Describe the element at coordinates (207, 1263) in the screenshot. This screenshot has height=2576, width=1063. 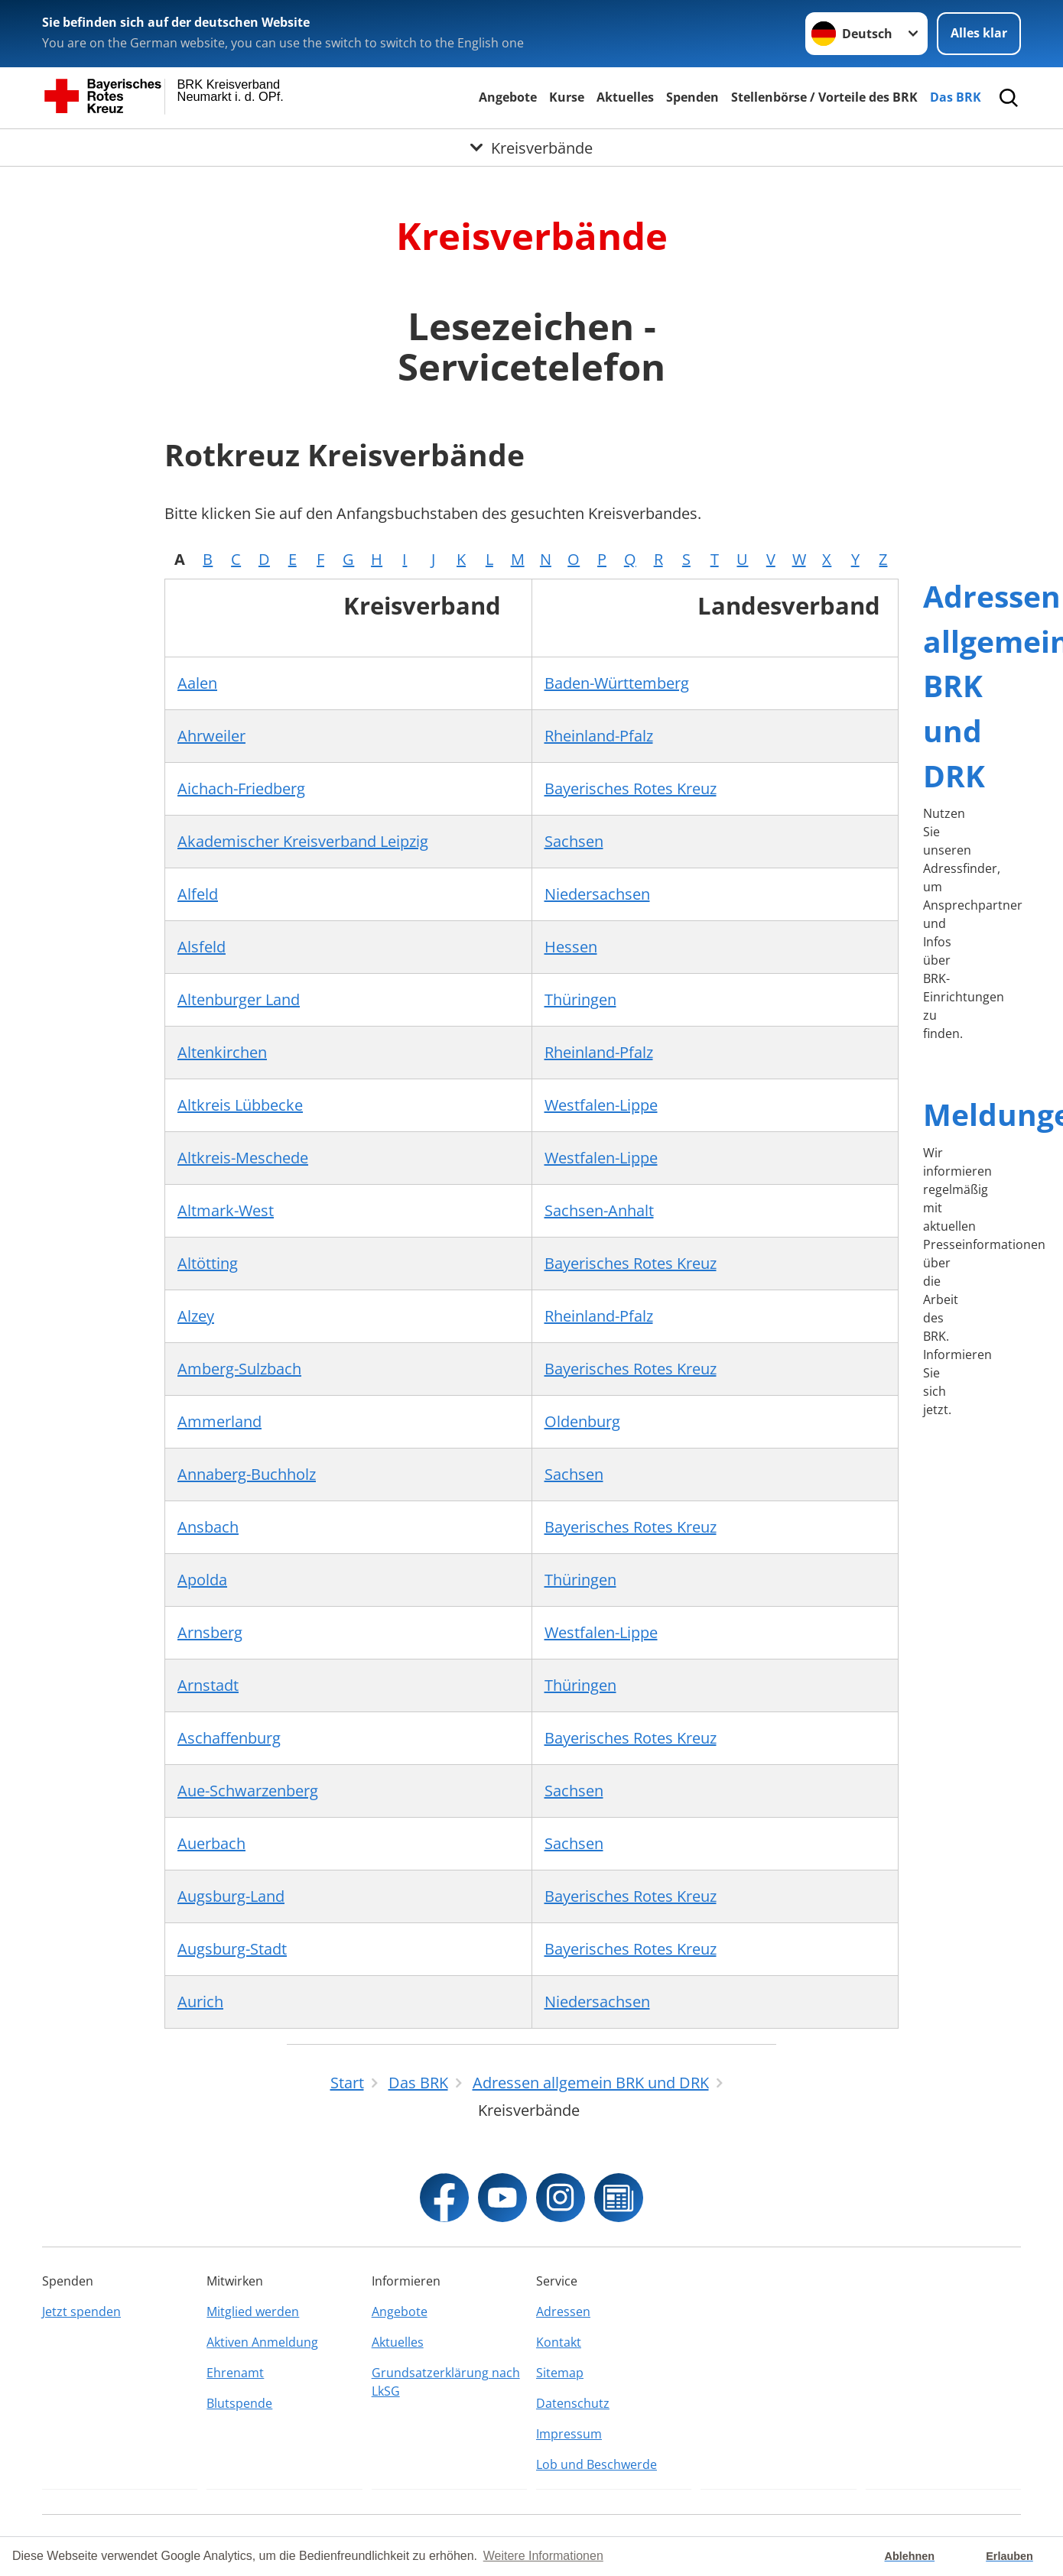
I see `Altötting` at that location.